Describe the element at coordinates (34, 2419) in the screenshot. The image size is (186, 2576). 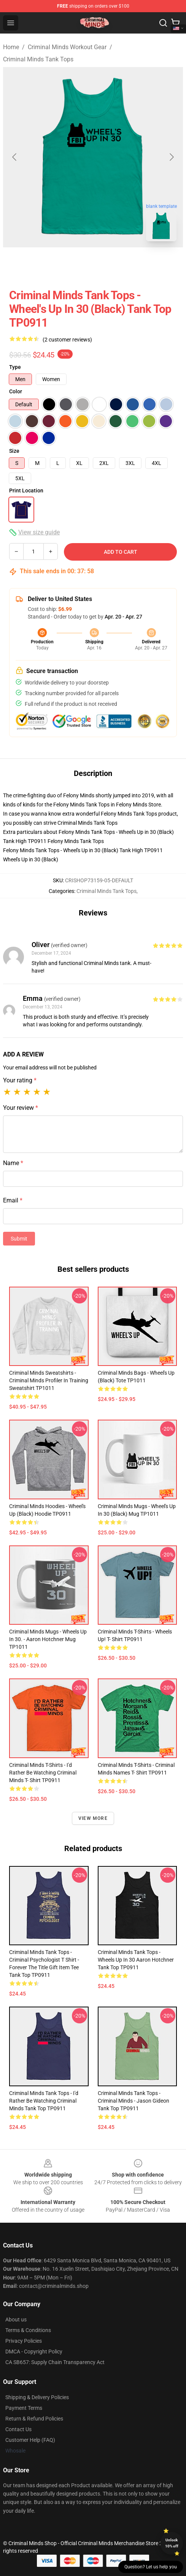
I see `Return & Refund Policies` at that location.